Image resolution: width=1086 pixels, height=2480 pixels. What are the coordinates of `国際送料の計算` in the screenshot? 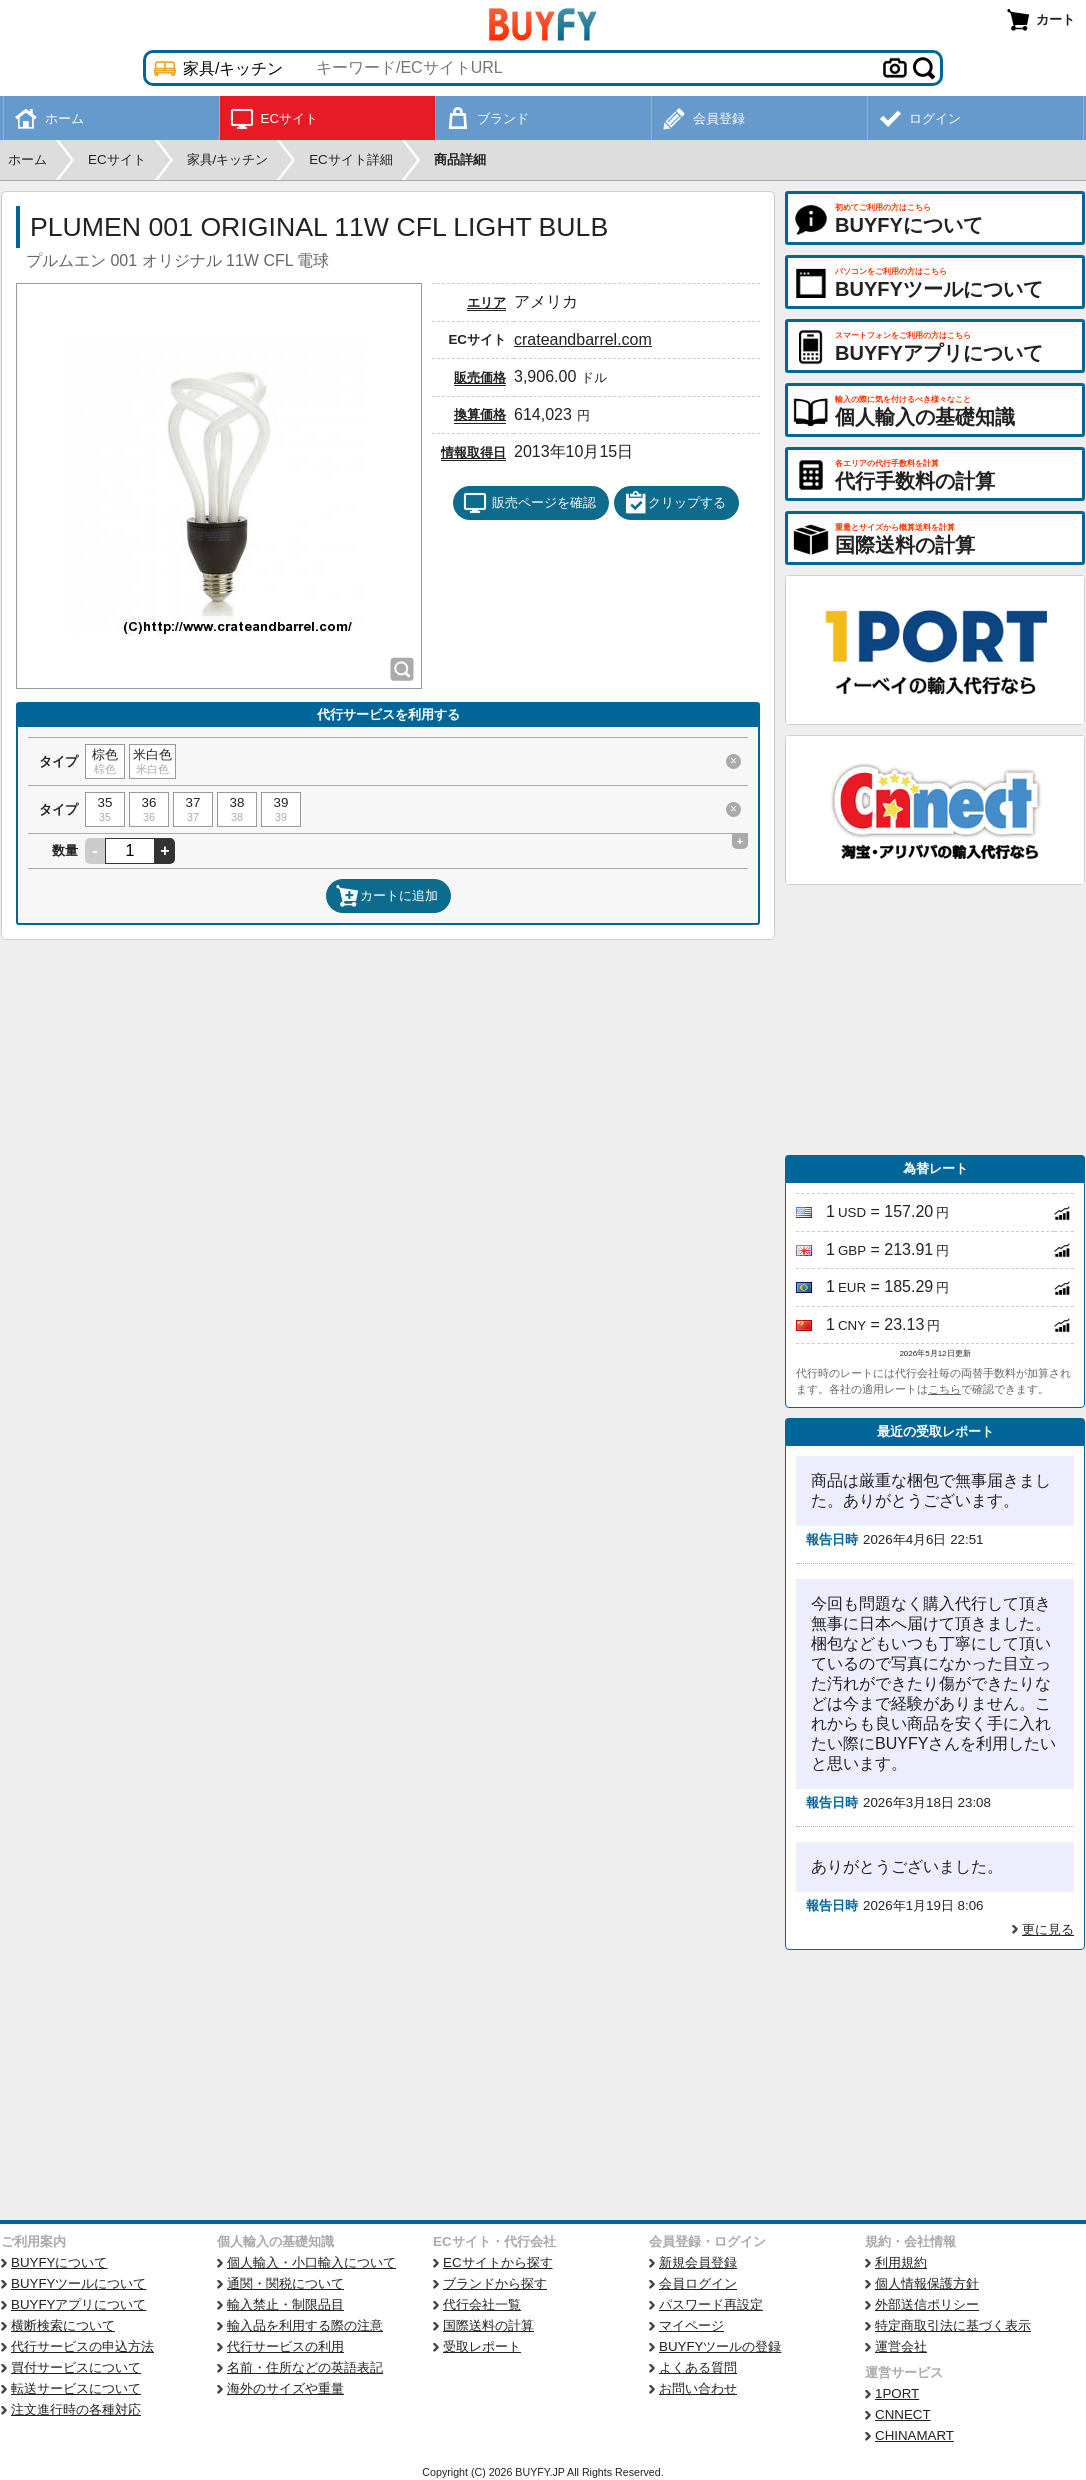 It's located at (488, 2325).